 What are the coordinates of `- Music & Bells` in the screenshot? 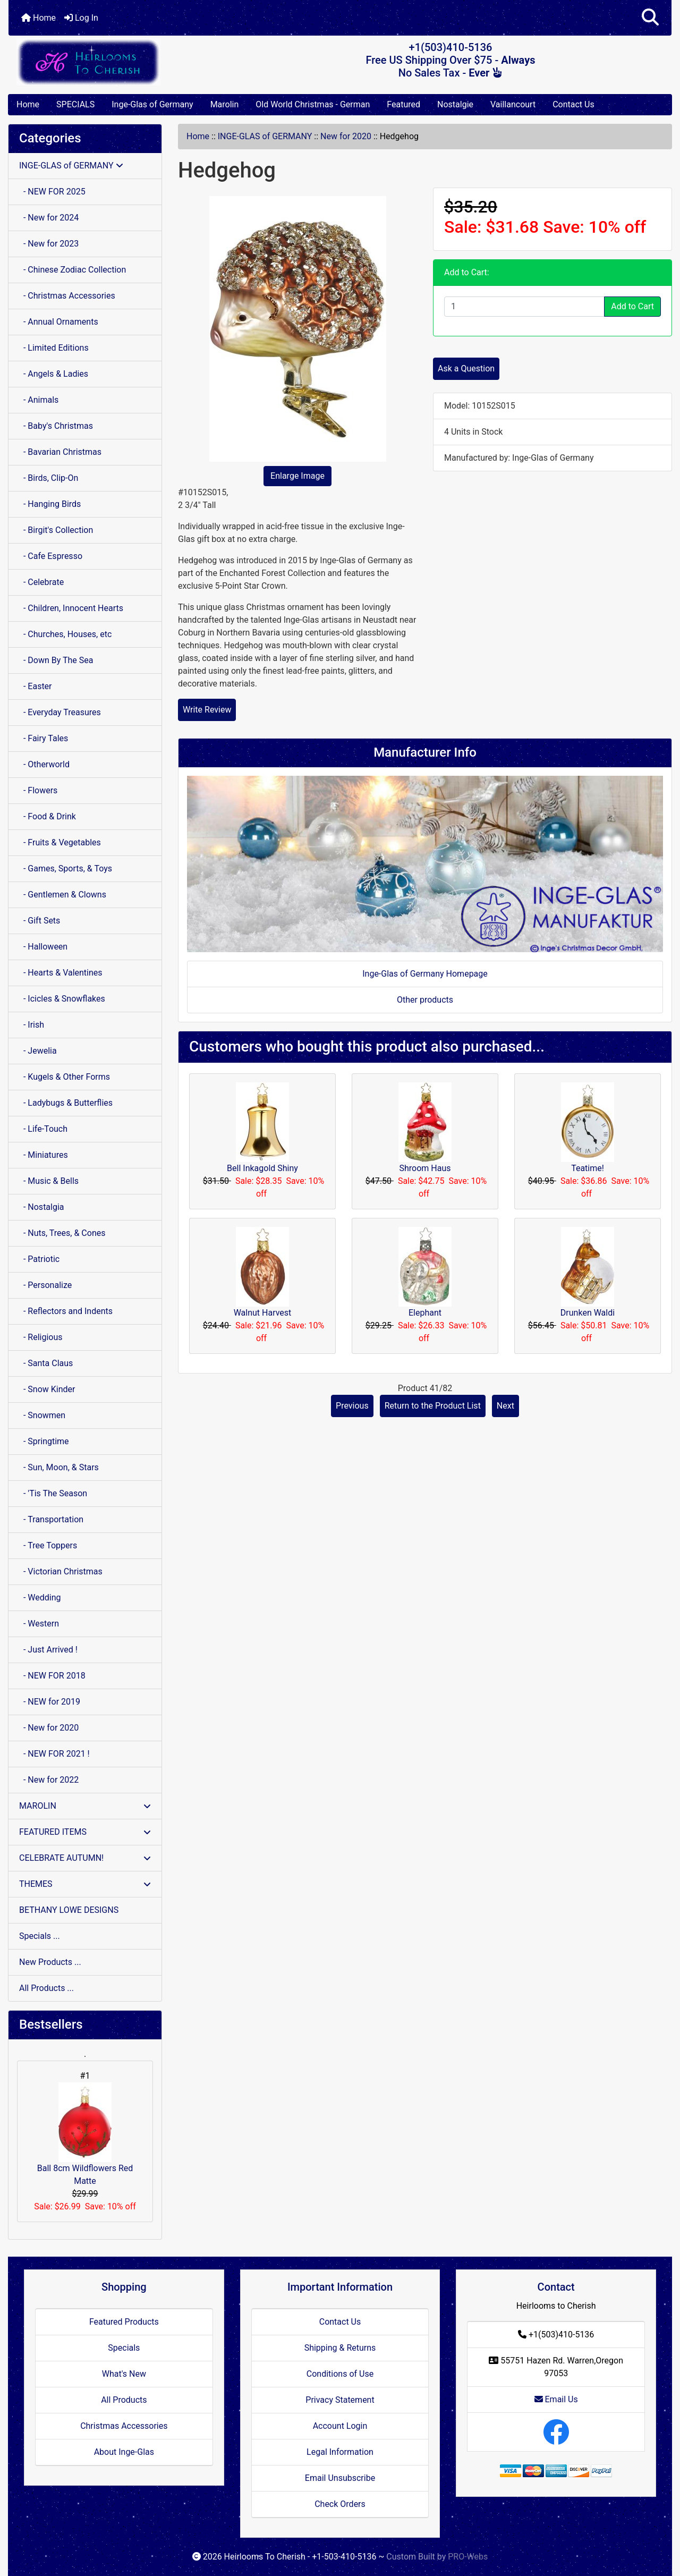 It's located at (49, 1181).